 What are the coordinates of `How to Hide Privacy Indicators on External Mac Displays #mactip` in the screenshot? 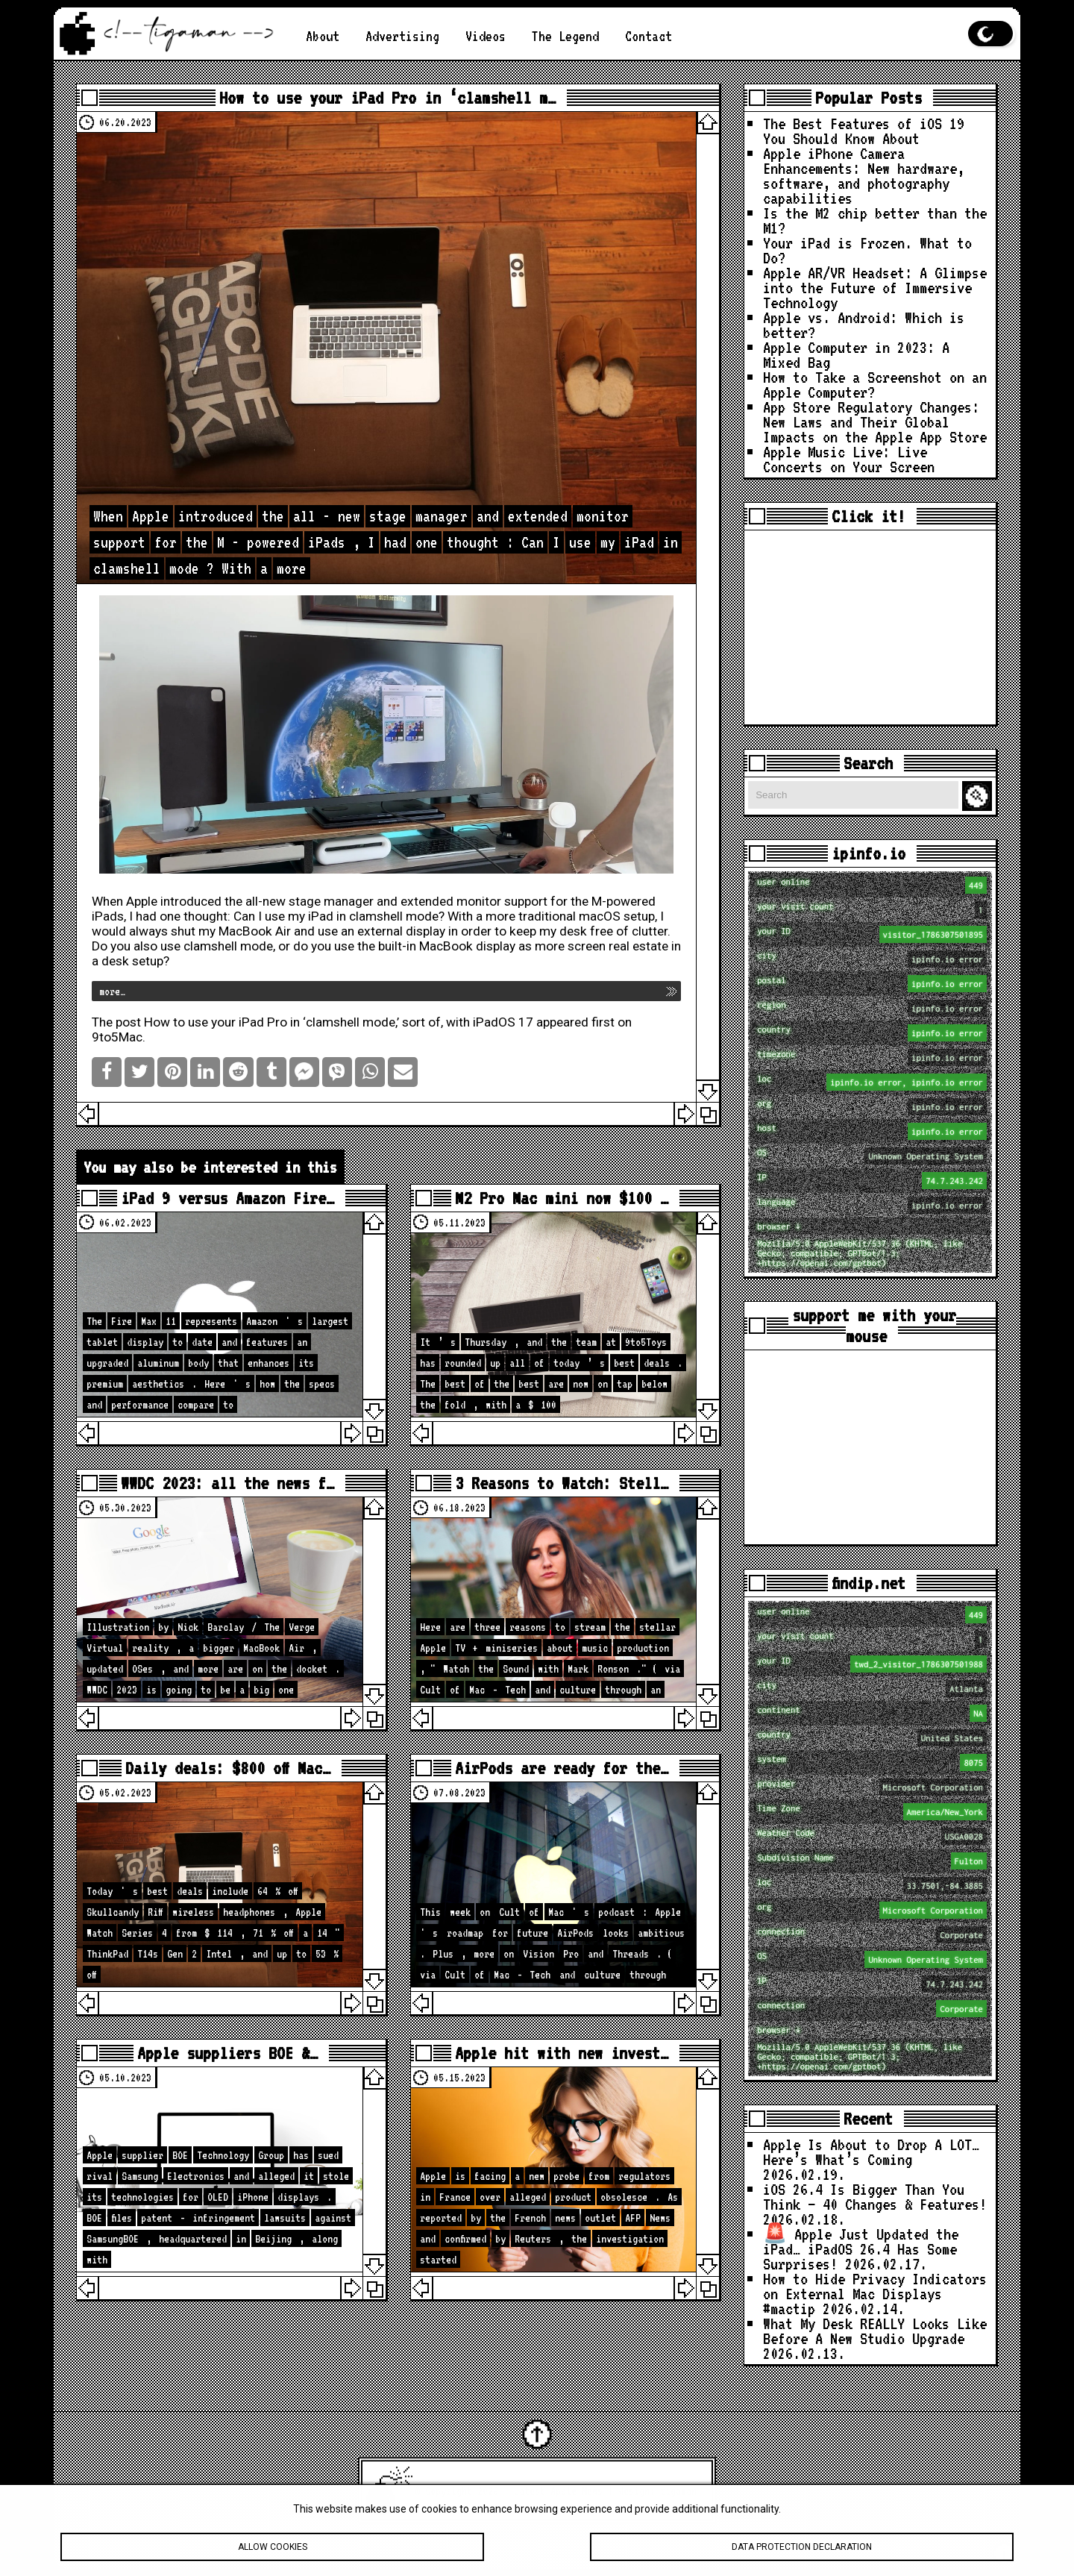 It's located at (875, 2293).